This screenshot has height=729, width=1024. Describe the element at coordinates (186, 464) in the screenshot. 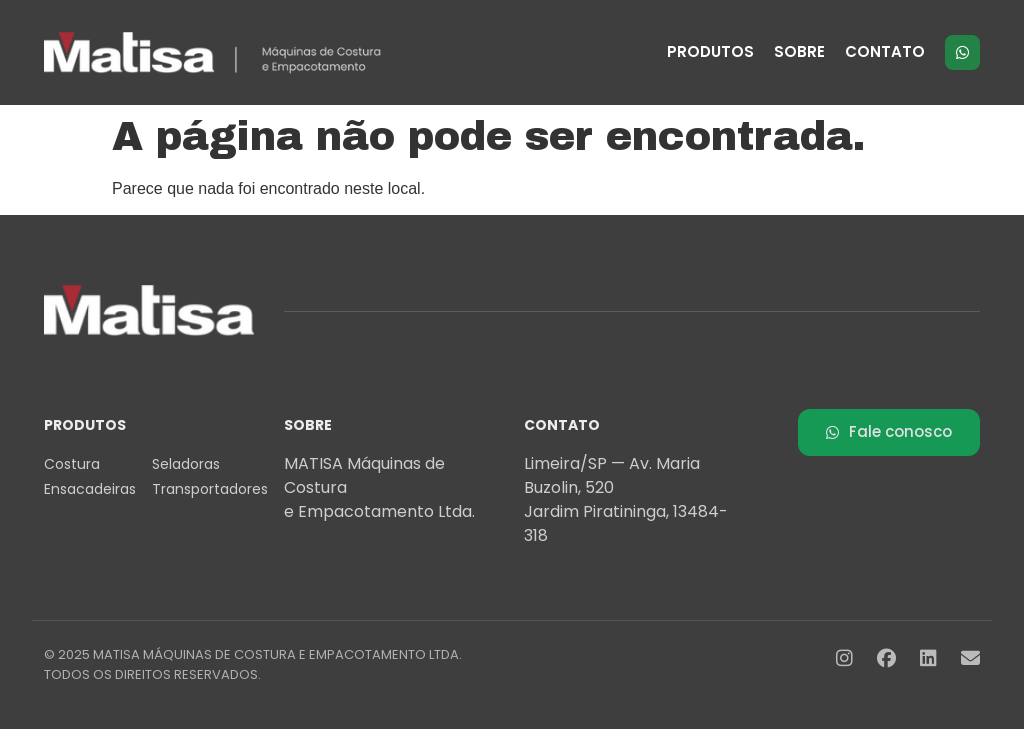

I see `Seladoras` at that location.